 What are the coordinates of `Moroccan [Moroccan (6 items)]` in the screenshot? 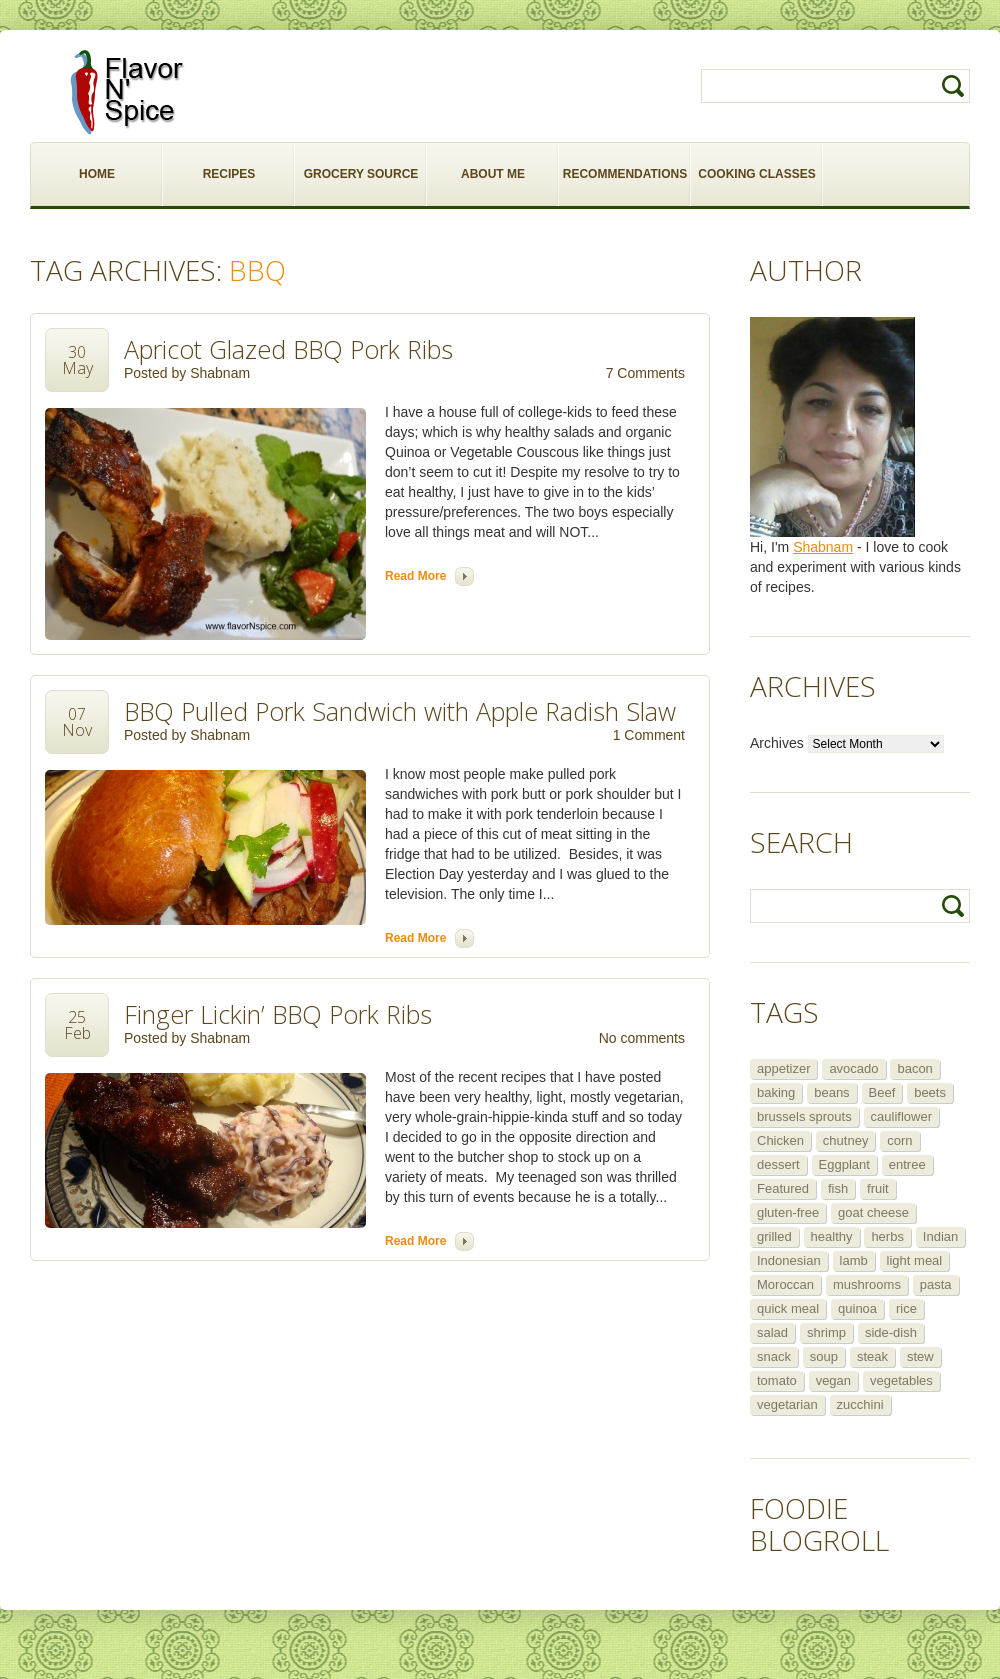 It's located at (785, 1284).